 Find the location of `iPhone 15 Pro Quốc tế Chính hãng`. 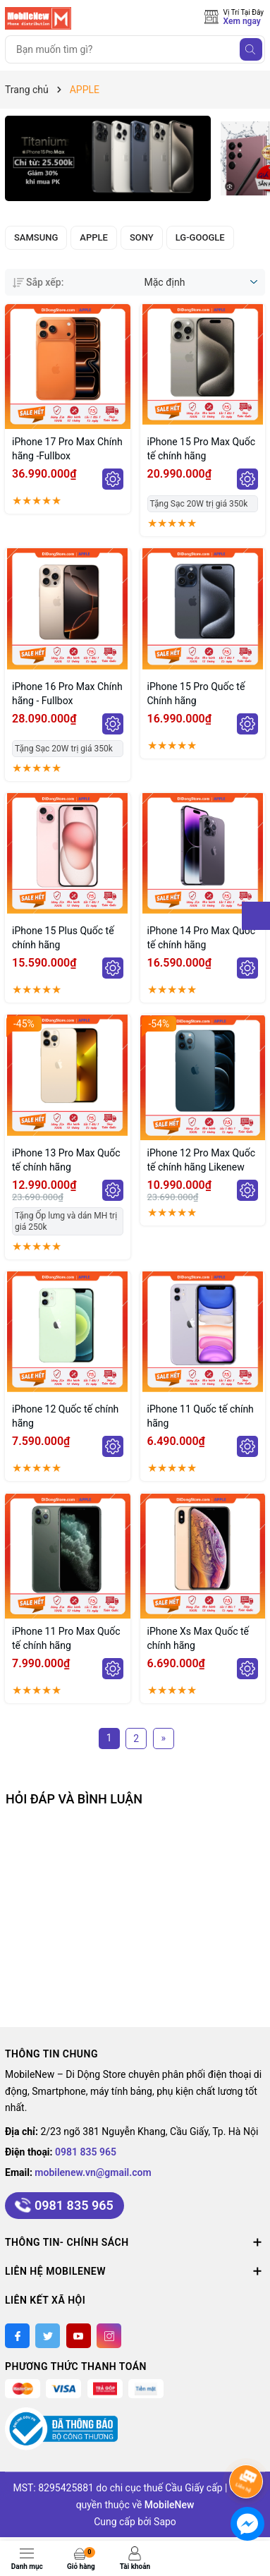

iPhone 15 Pro Quốc tế Chính hãng is located at coordinates (196, 693).